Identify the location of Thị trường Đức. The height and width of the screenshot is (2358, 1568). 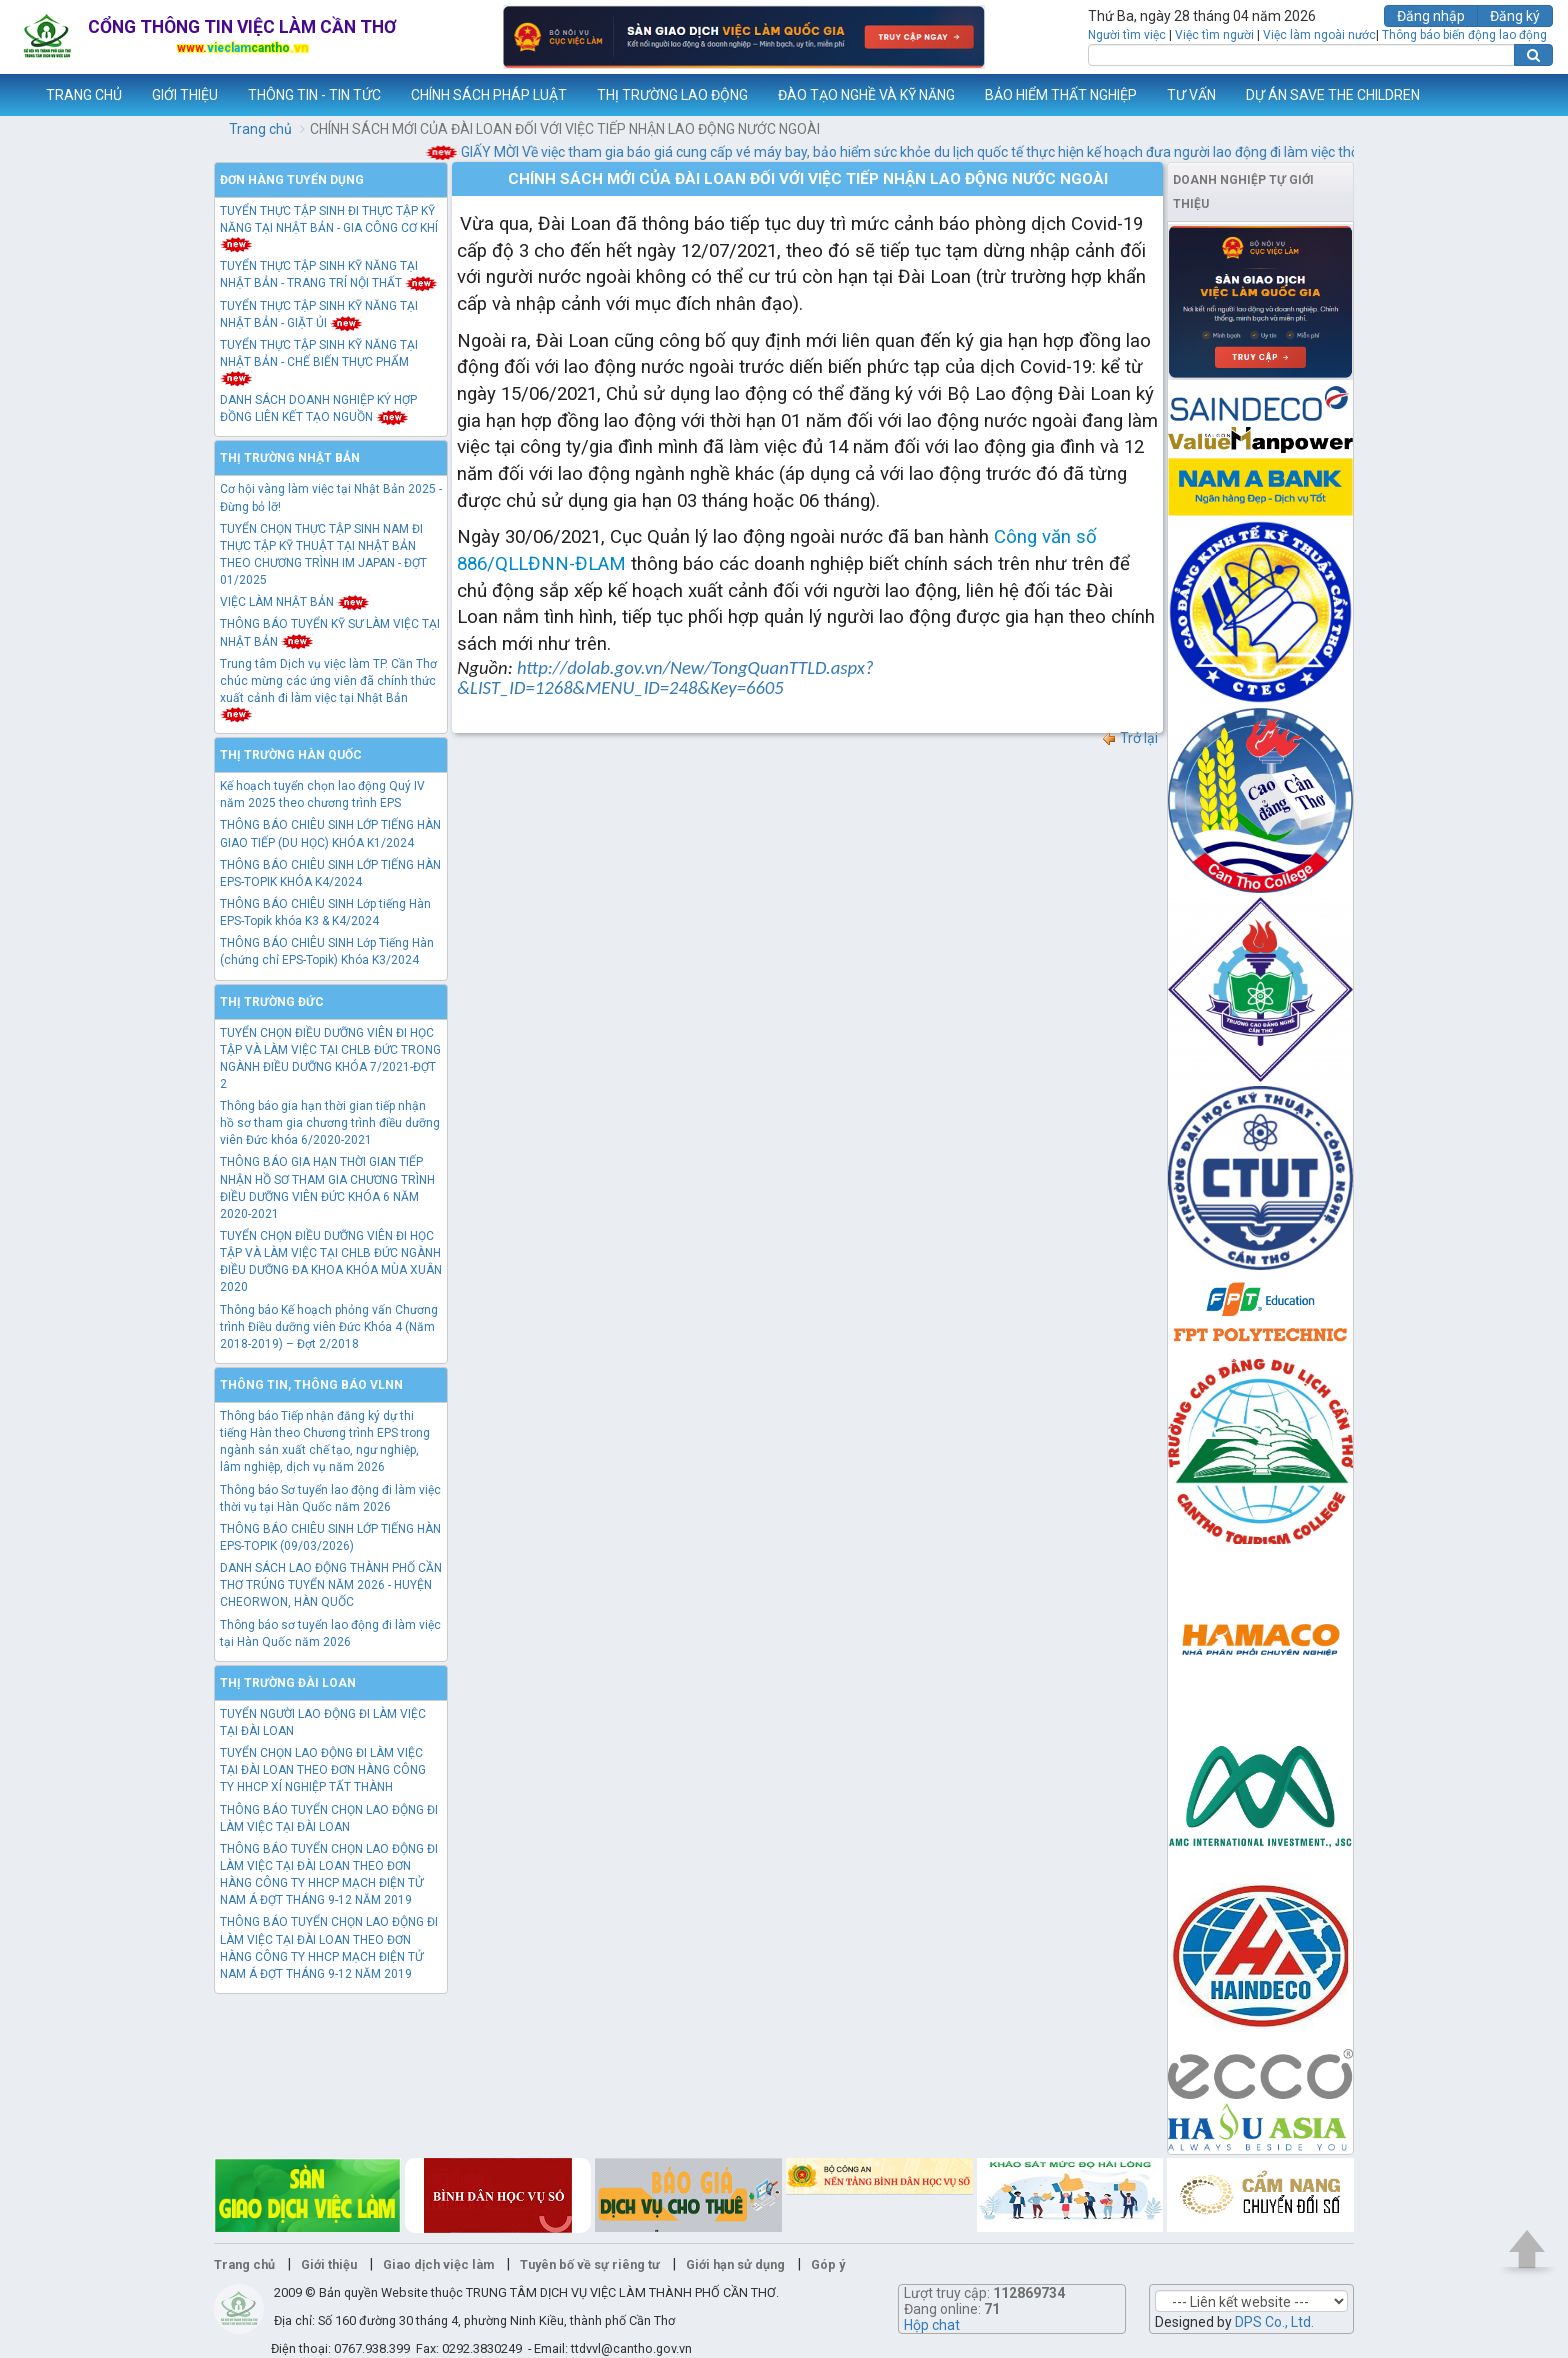
(272, 1002).